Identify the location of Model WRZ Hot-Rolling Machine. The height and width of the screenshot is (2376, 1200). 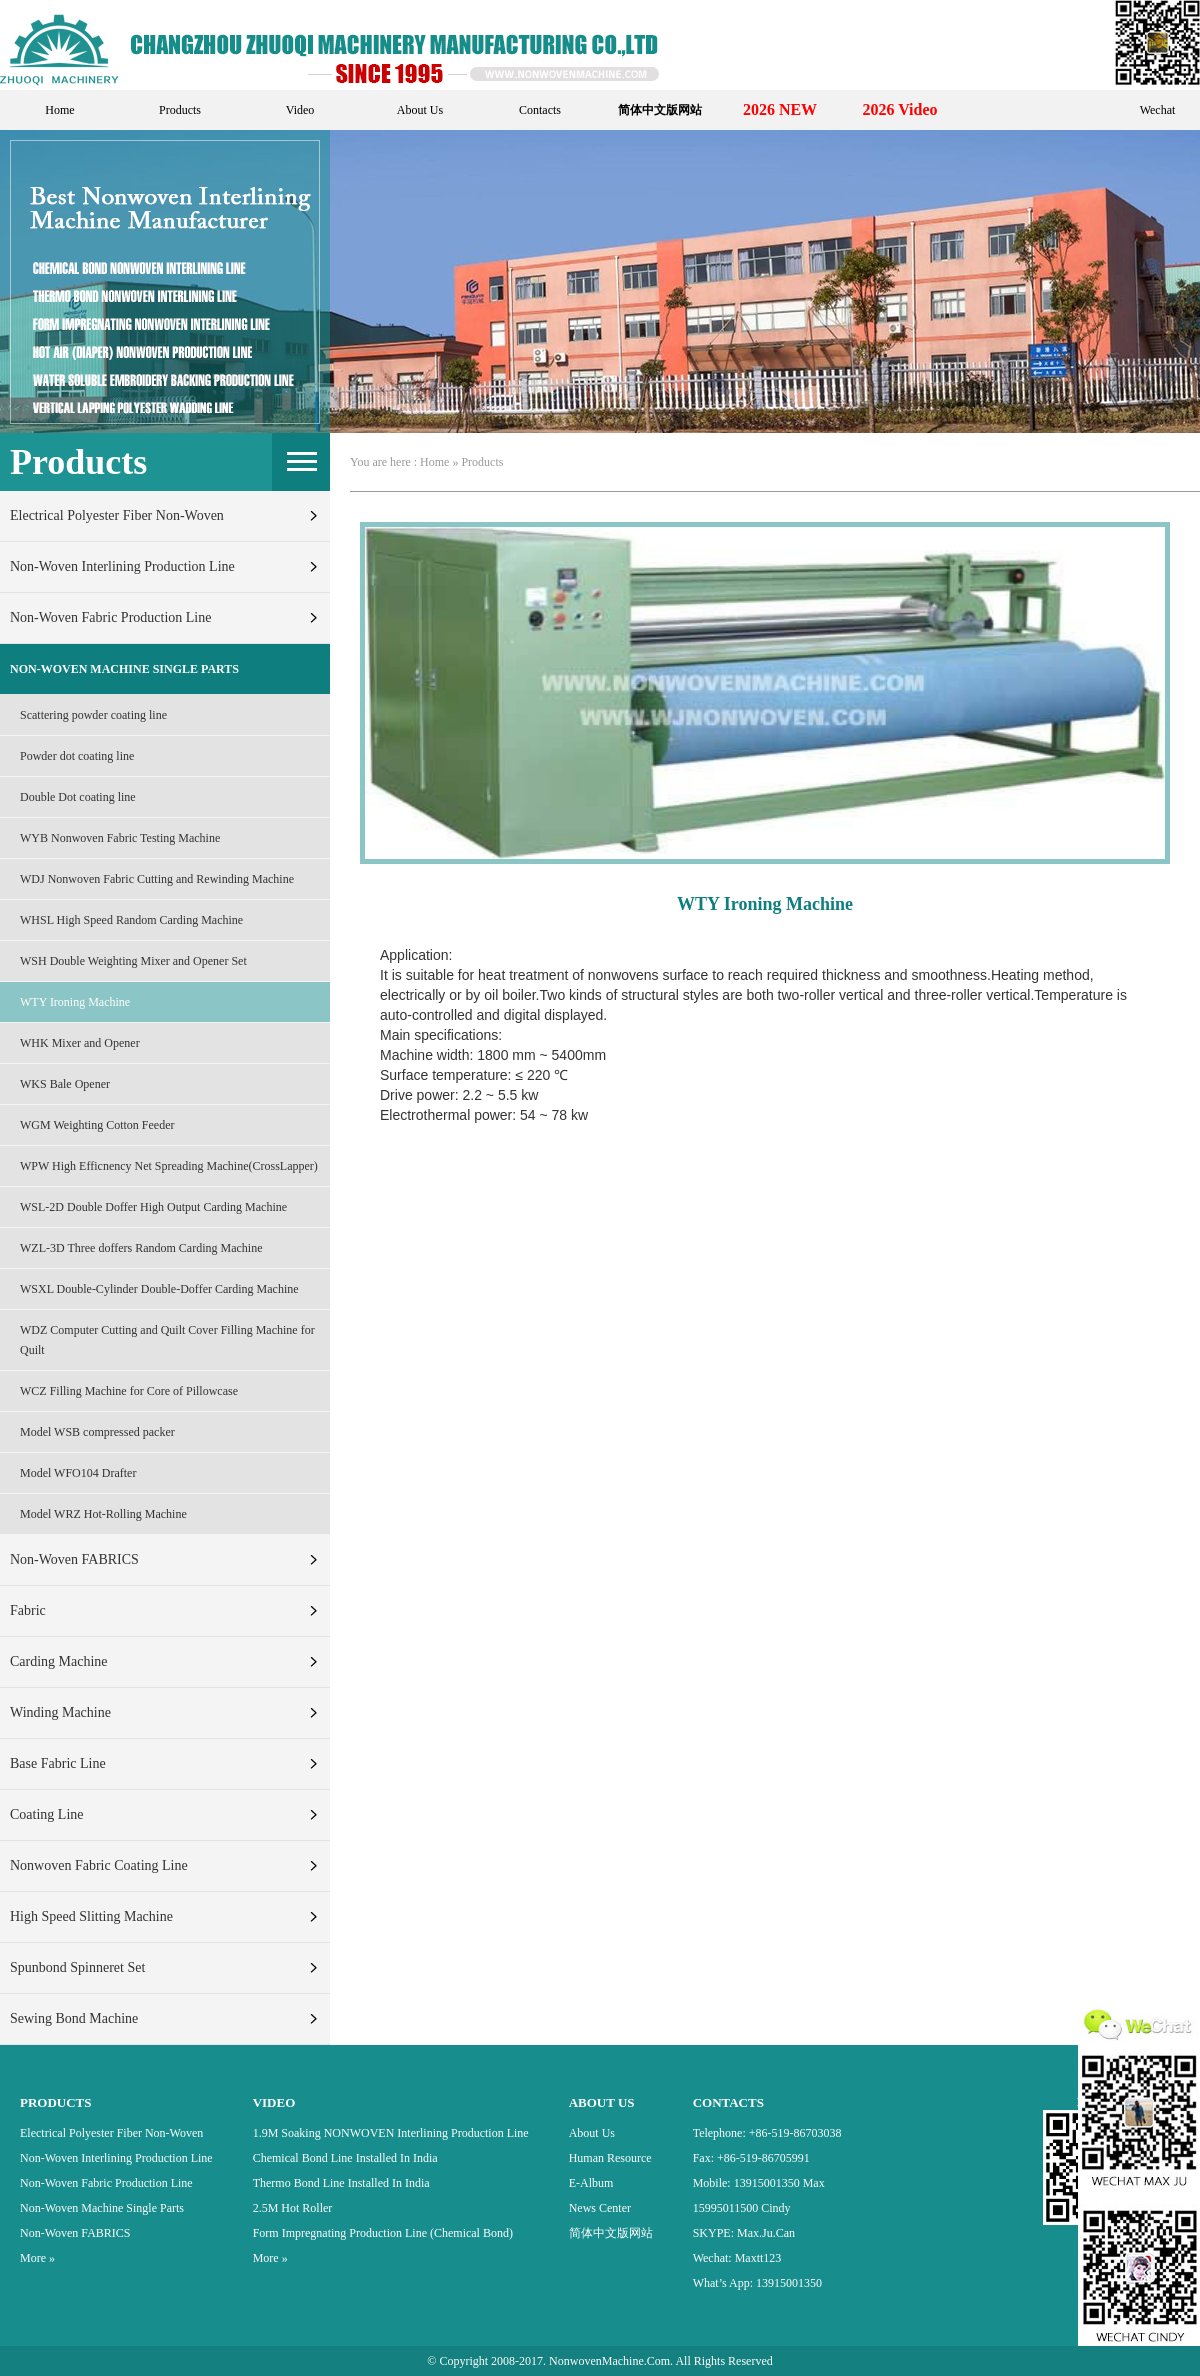
(103, 1514).